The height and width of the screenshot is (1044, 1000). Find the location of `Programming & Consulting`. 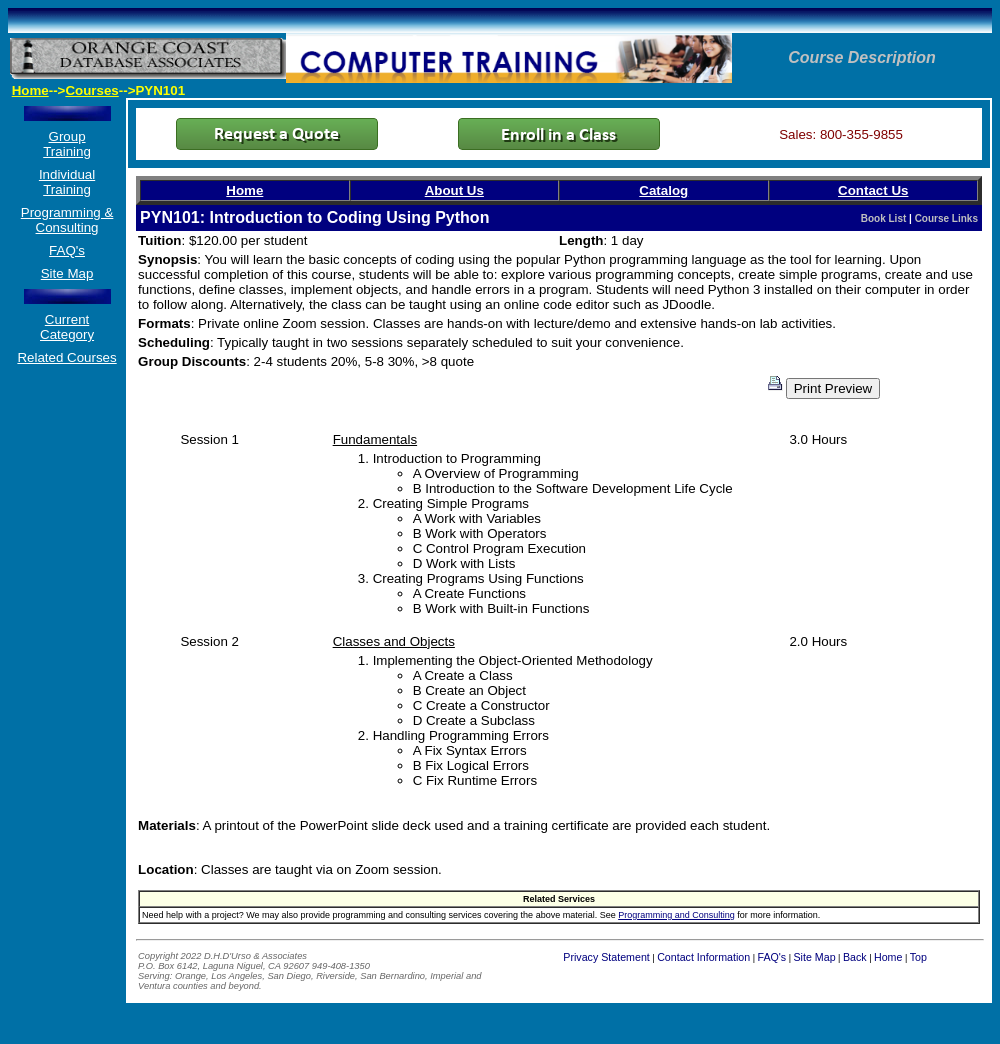

Programming & Consulting is located at coordinates (67, 220).